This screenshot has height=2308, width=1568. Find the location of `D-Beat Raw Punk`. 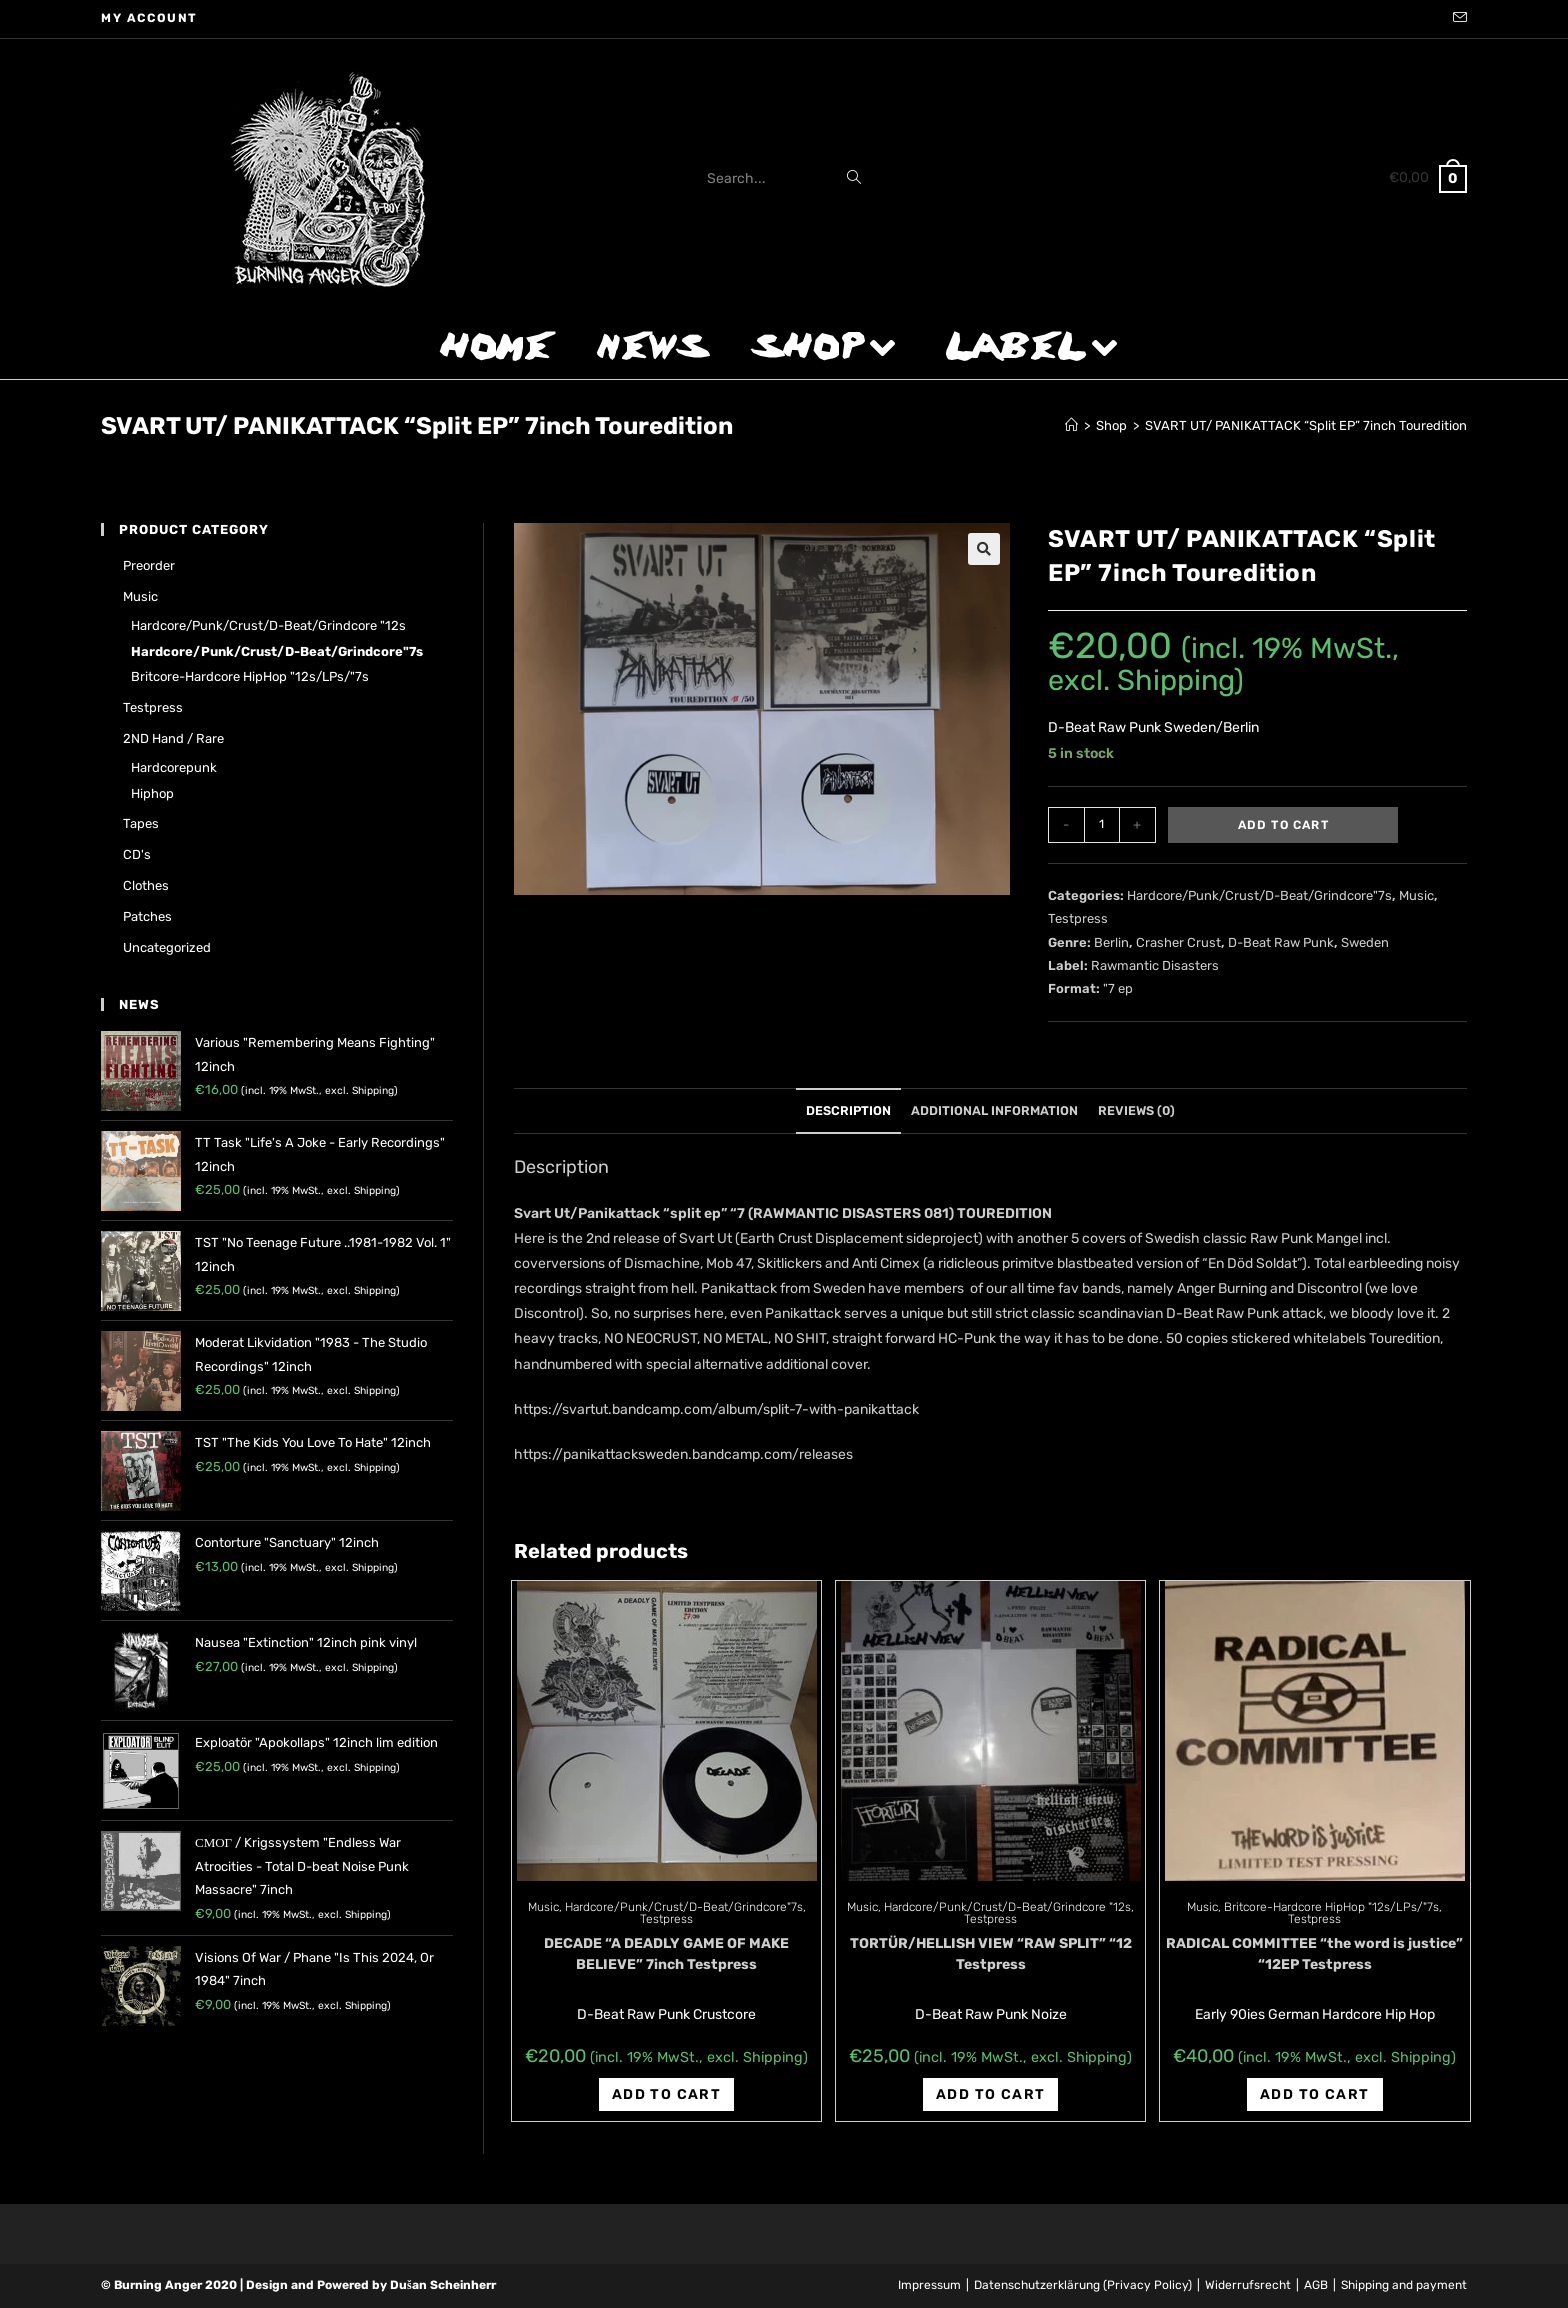

D-Beat Raw Punk is located at coordinates (1281, 942).